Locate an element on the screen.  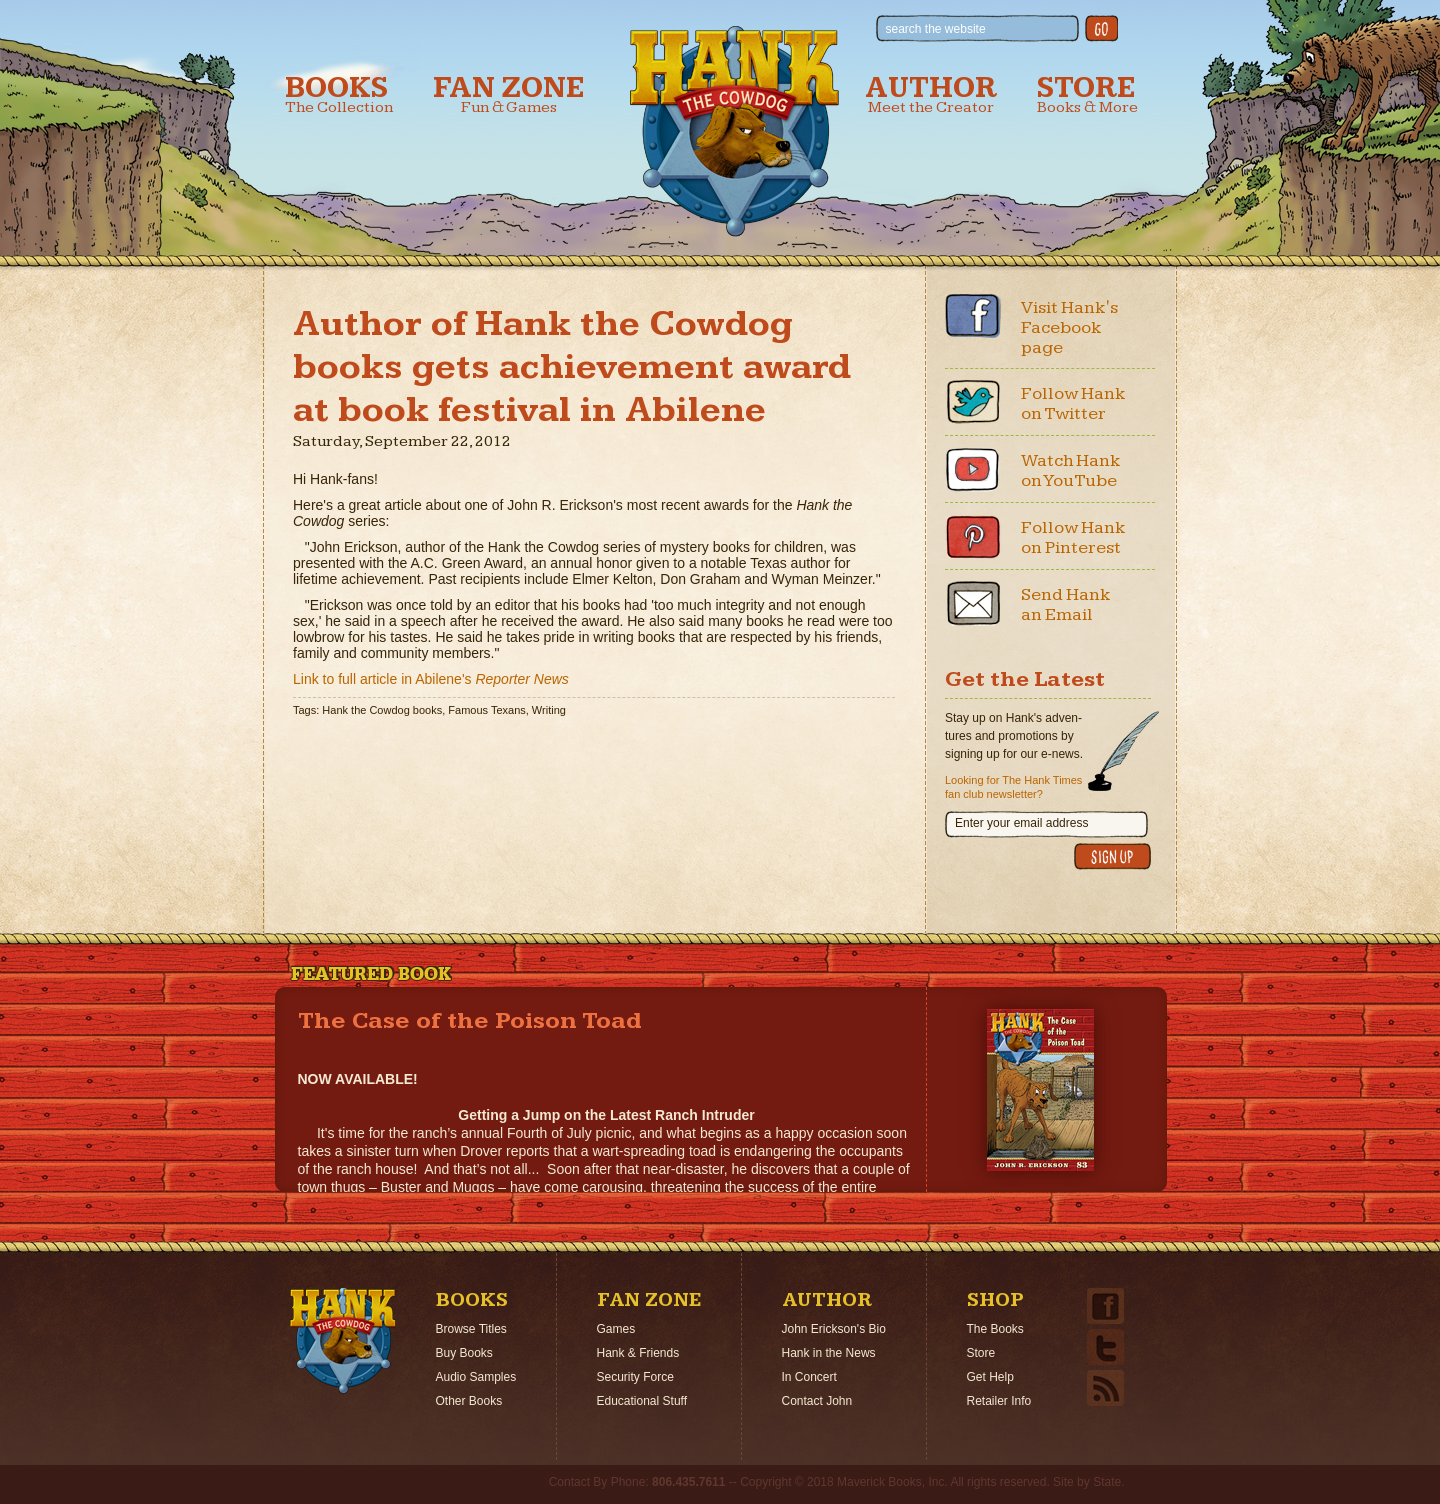
Get Help is located at coordinates (990, 1377).